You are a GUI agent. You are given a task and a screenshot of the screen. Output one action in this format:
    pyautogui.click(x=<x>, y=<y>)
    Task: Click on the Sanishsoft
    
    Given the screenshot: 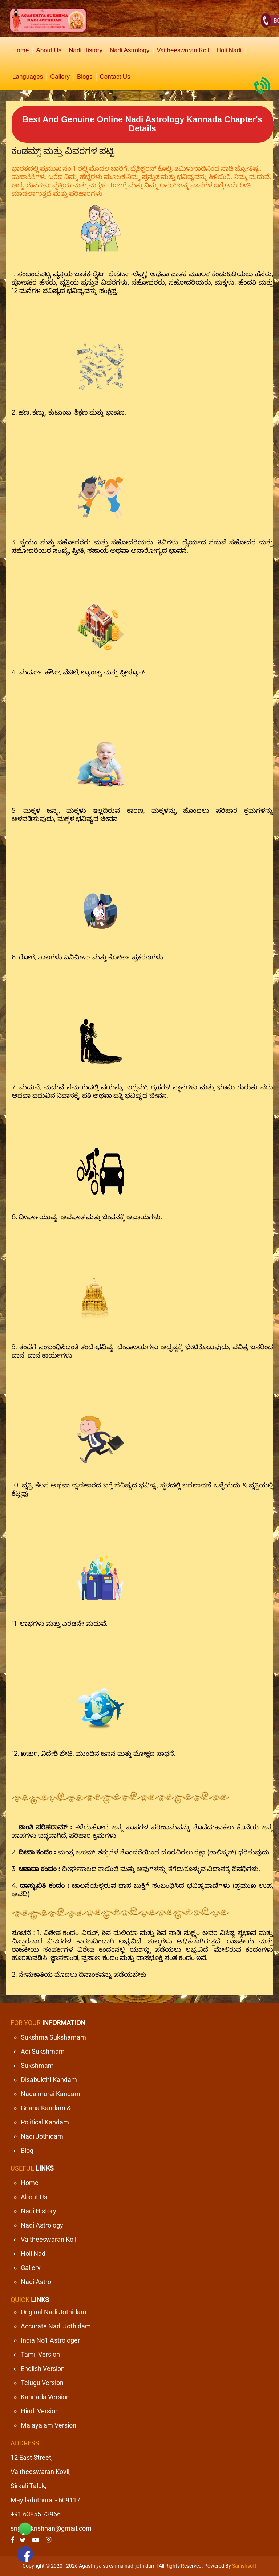 What is the action you would take?
    pyautogui.click(x=244, y=2566)
    